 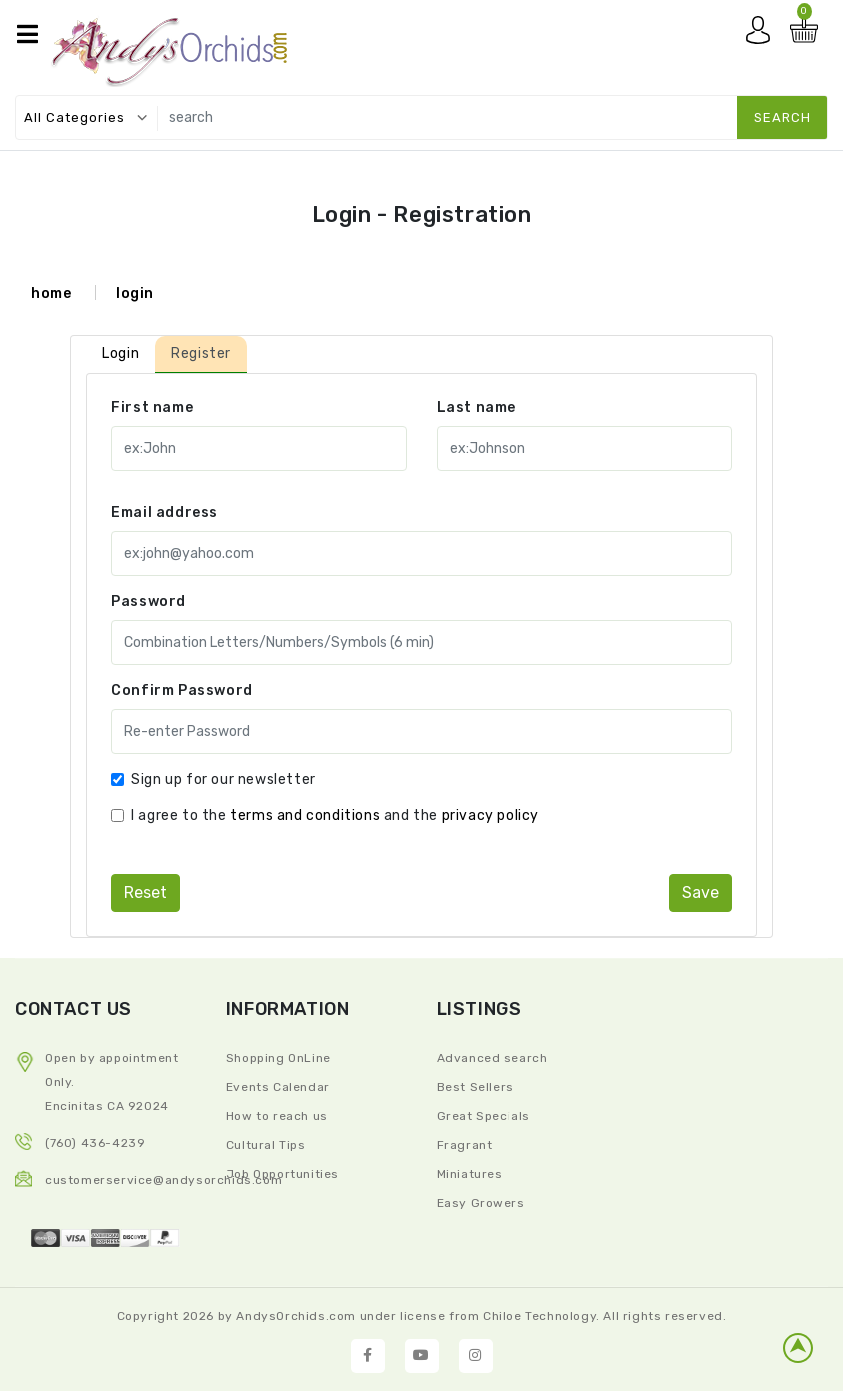 What do you see at coordinates (465, 1145) in the screenshot?
I see `Fragrant` at bounding box center [465, 1145].